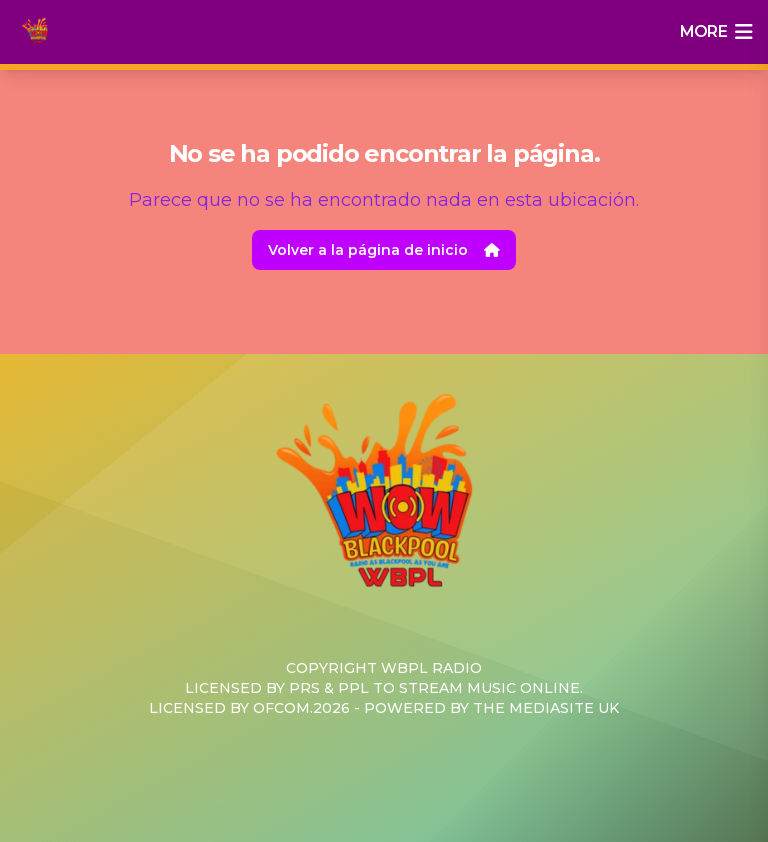  What do you see at coordinates (716, 32) in the screenshot?
I see `more` at bounding box center [716, 32].